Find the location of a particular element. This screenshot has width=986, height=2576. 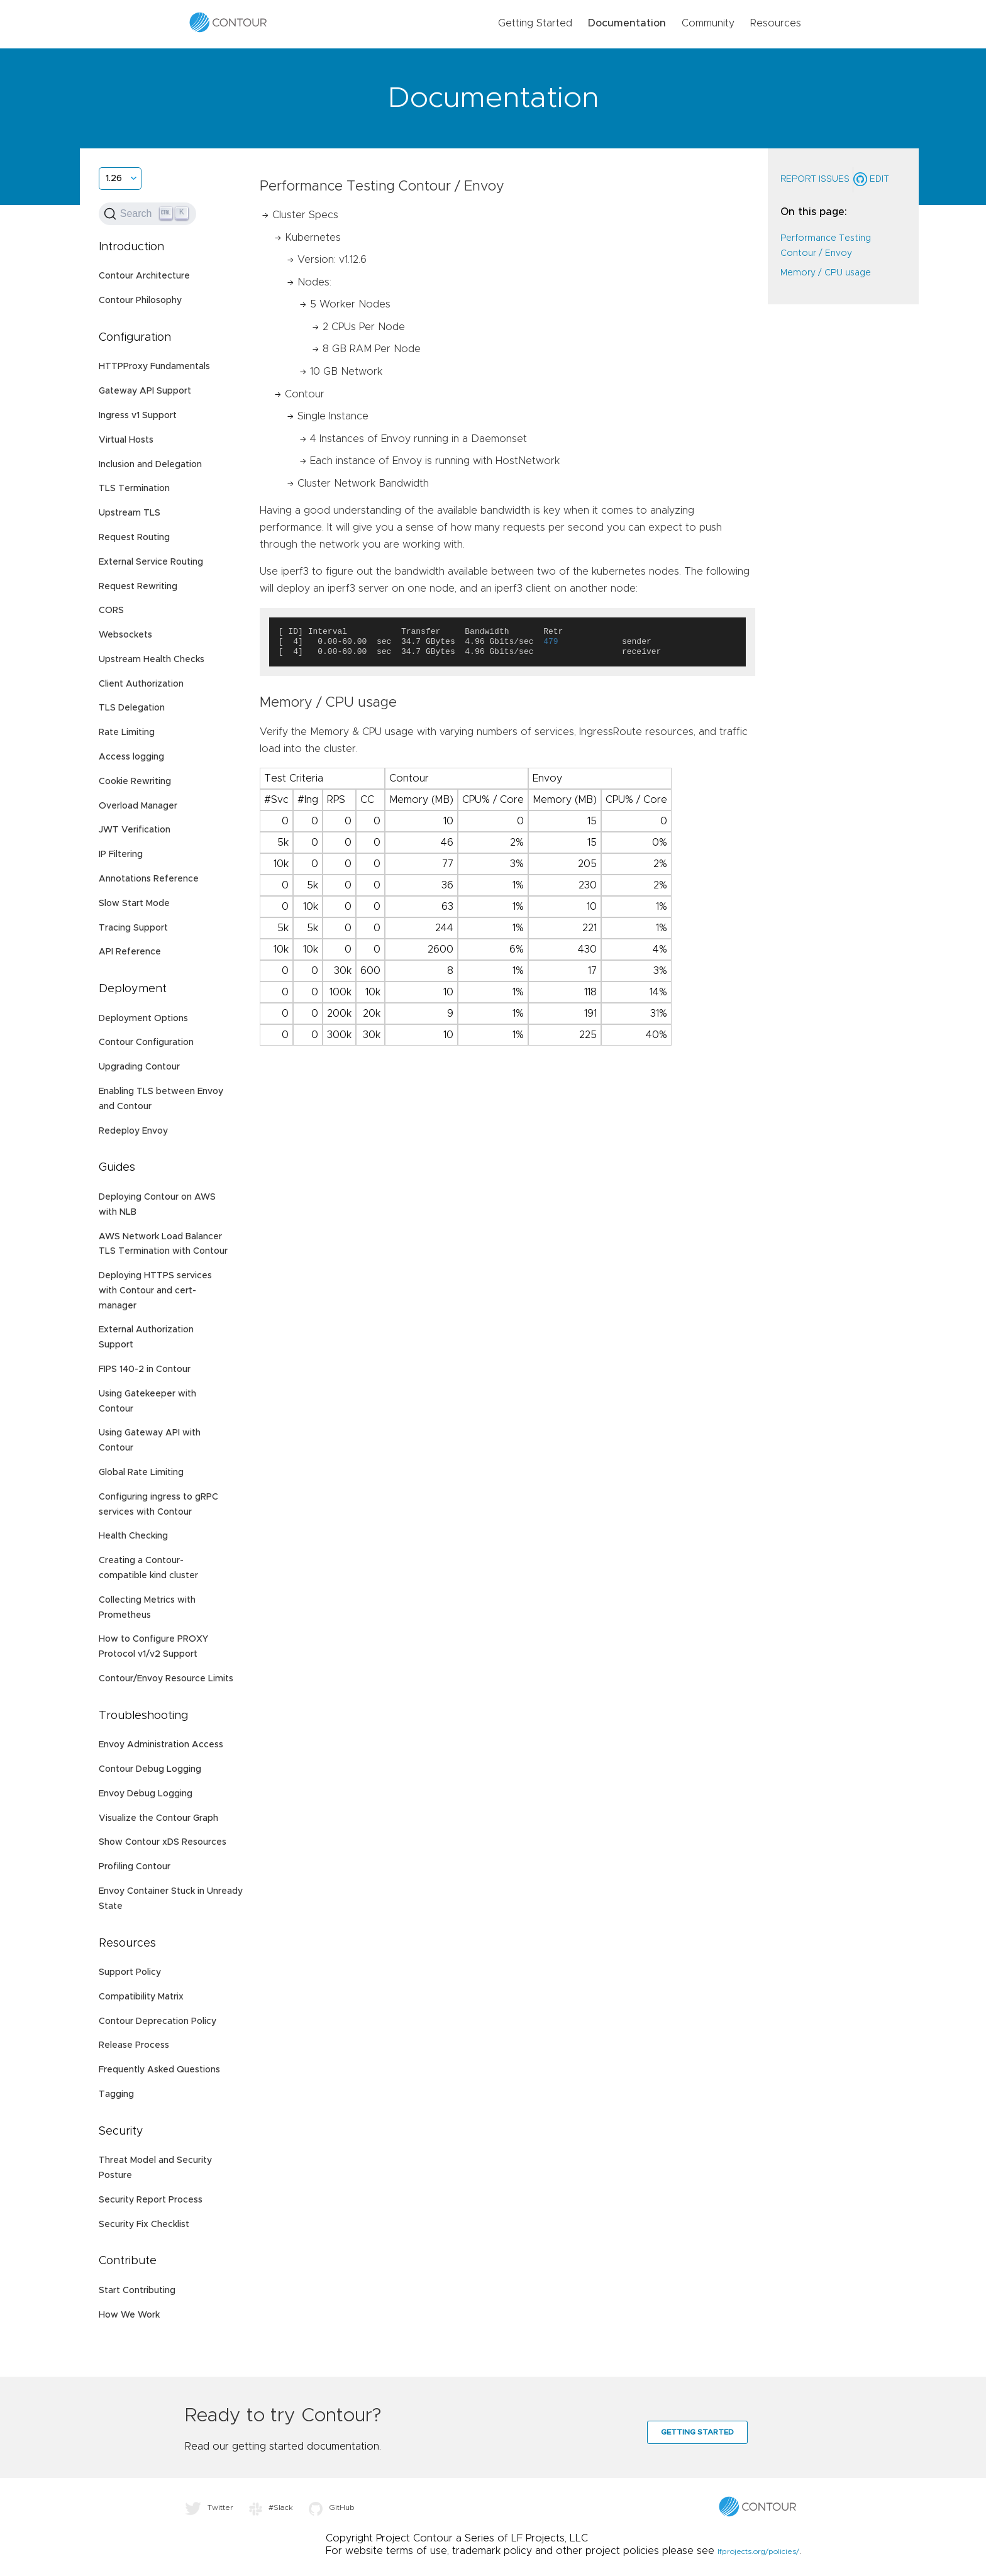

Tracing Support is located at coordinates (133, 928).